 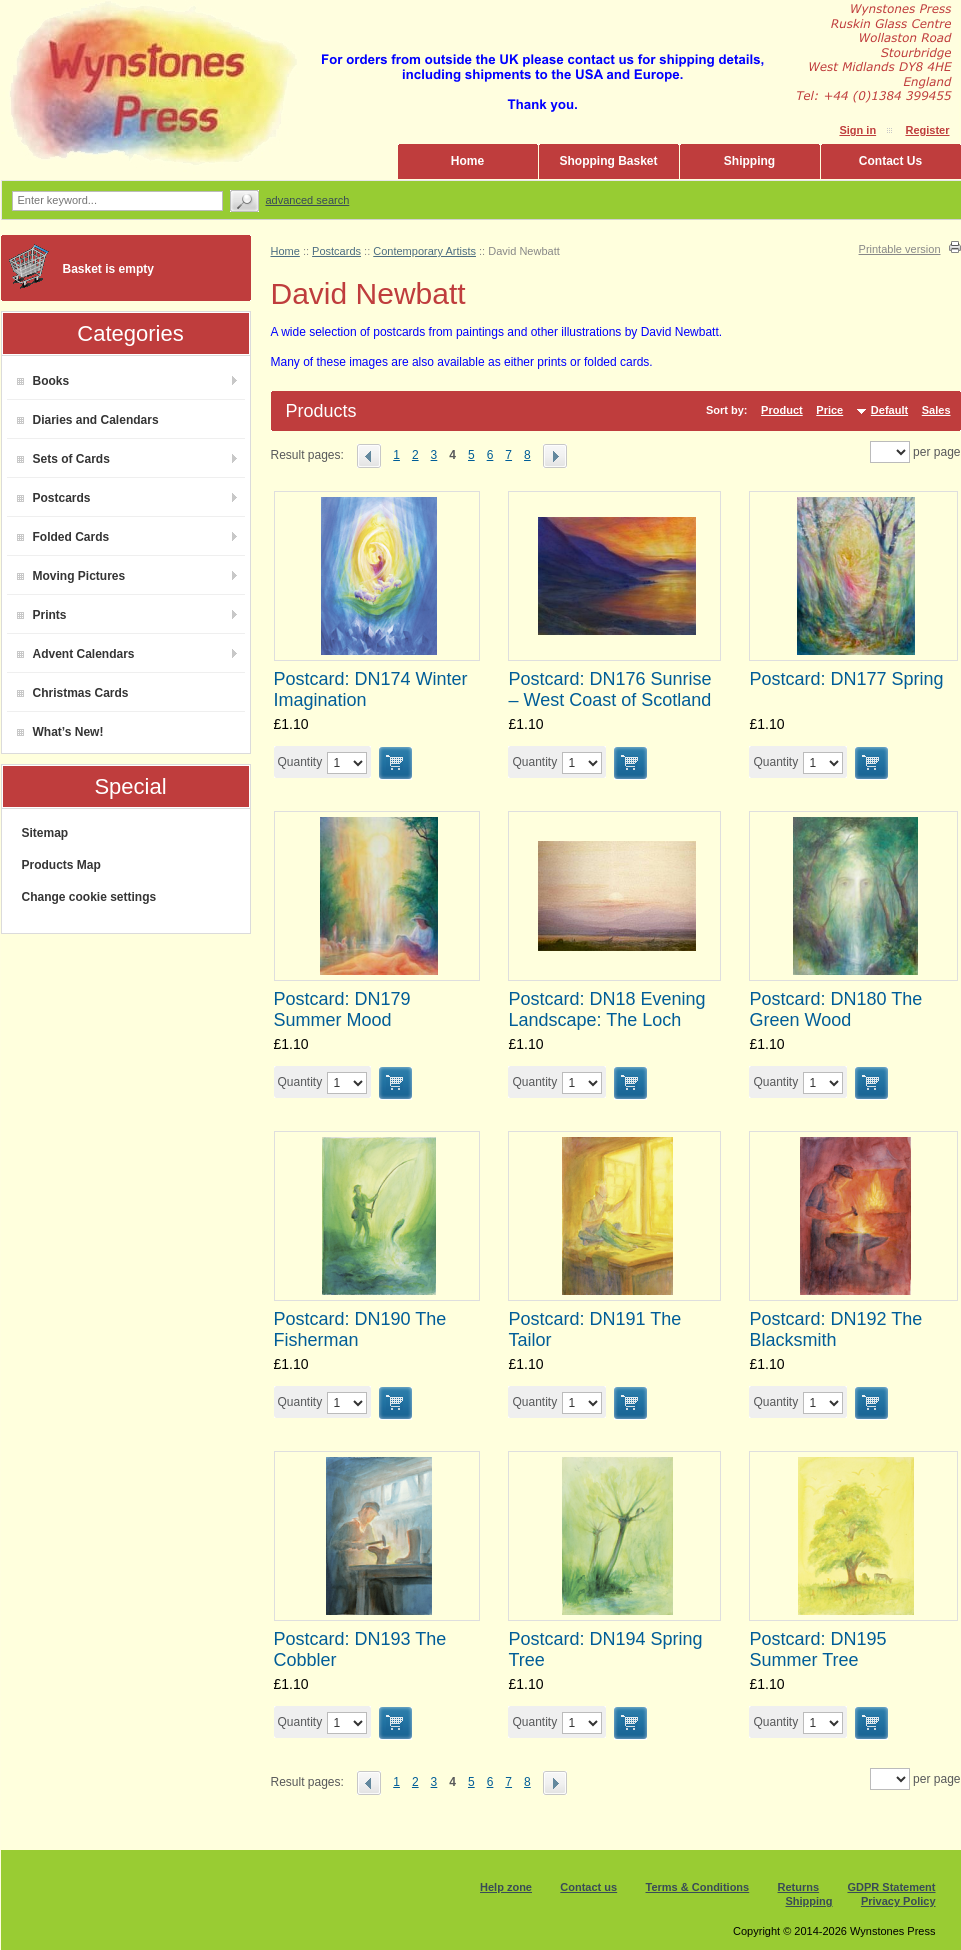 I want to click on Shopping Basket, so click(x=608, y=161).